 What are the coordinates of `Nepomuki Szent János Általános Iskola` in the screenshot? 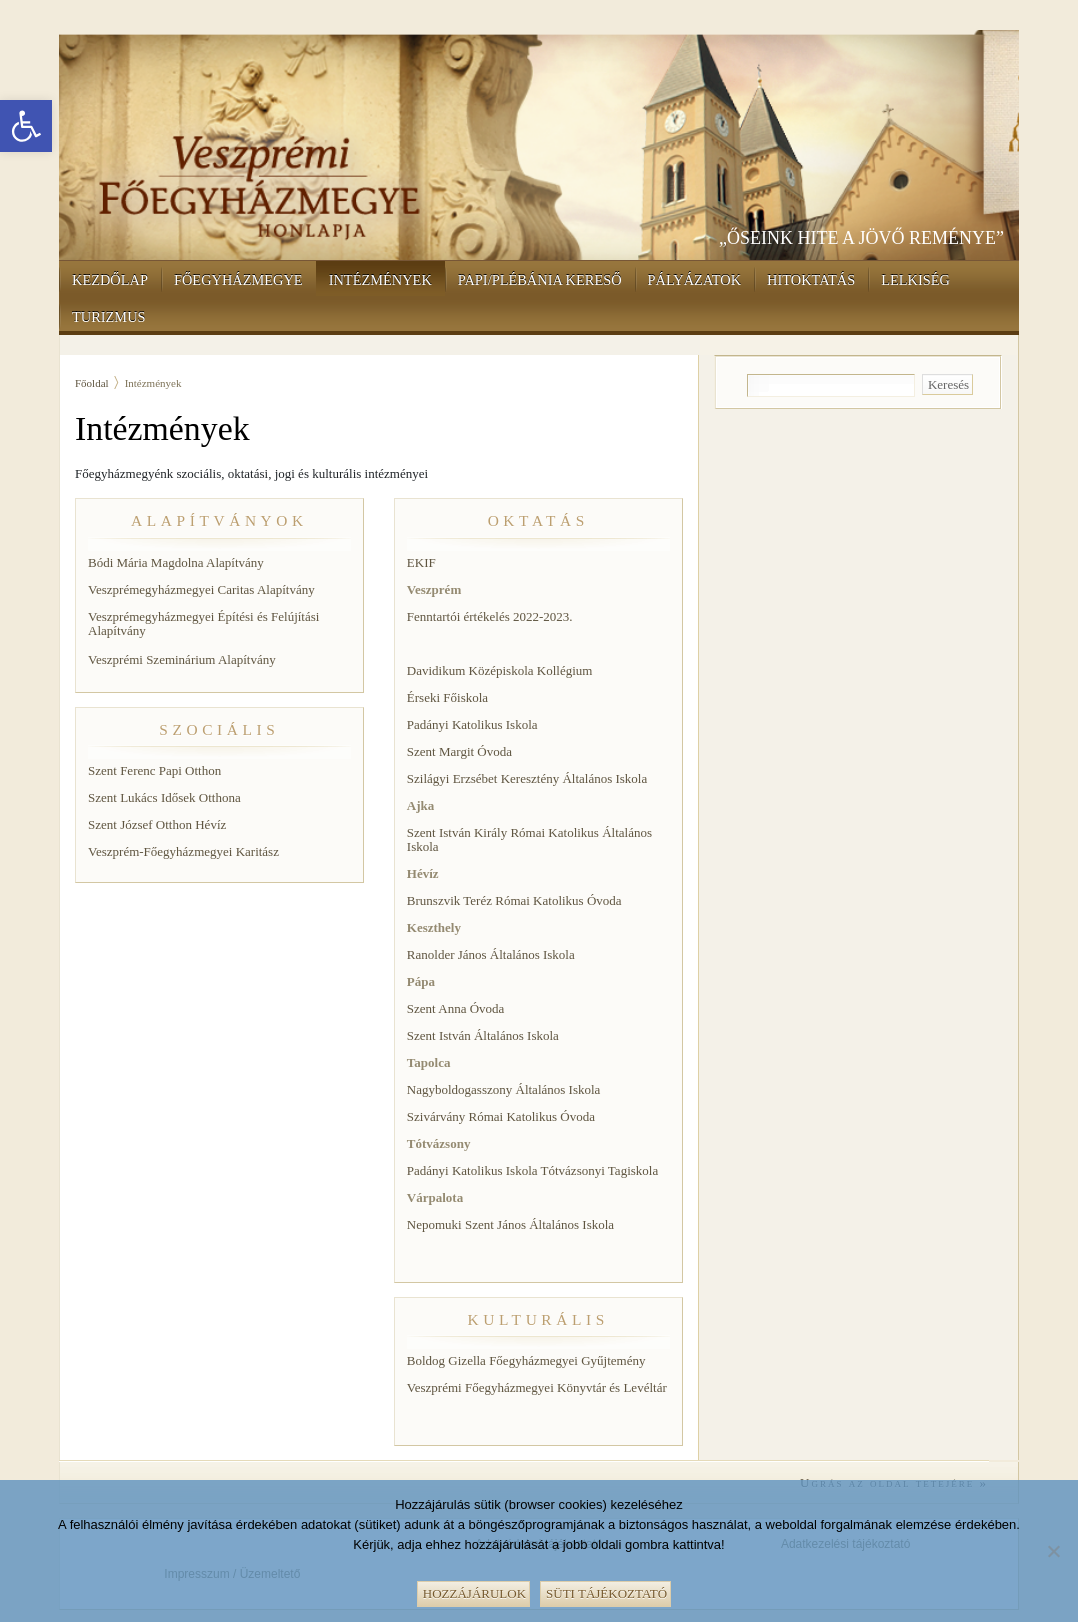 It's located at (510, 1224).